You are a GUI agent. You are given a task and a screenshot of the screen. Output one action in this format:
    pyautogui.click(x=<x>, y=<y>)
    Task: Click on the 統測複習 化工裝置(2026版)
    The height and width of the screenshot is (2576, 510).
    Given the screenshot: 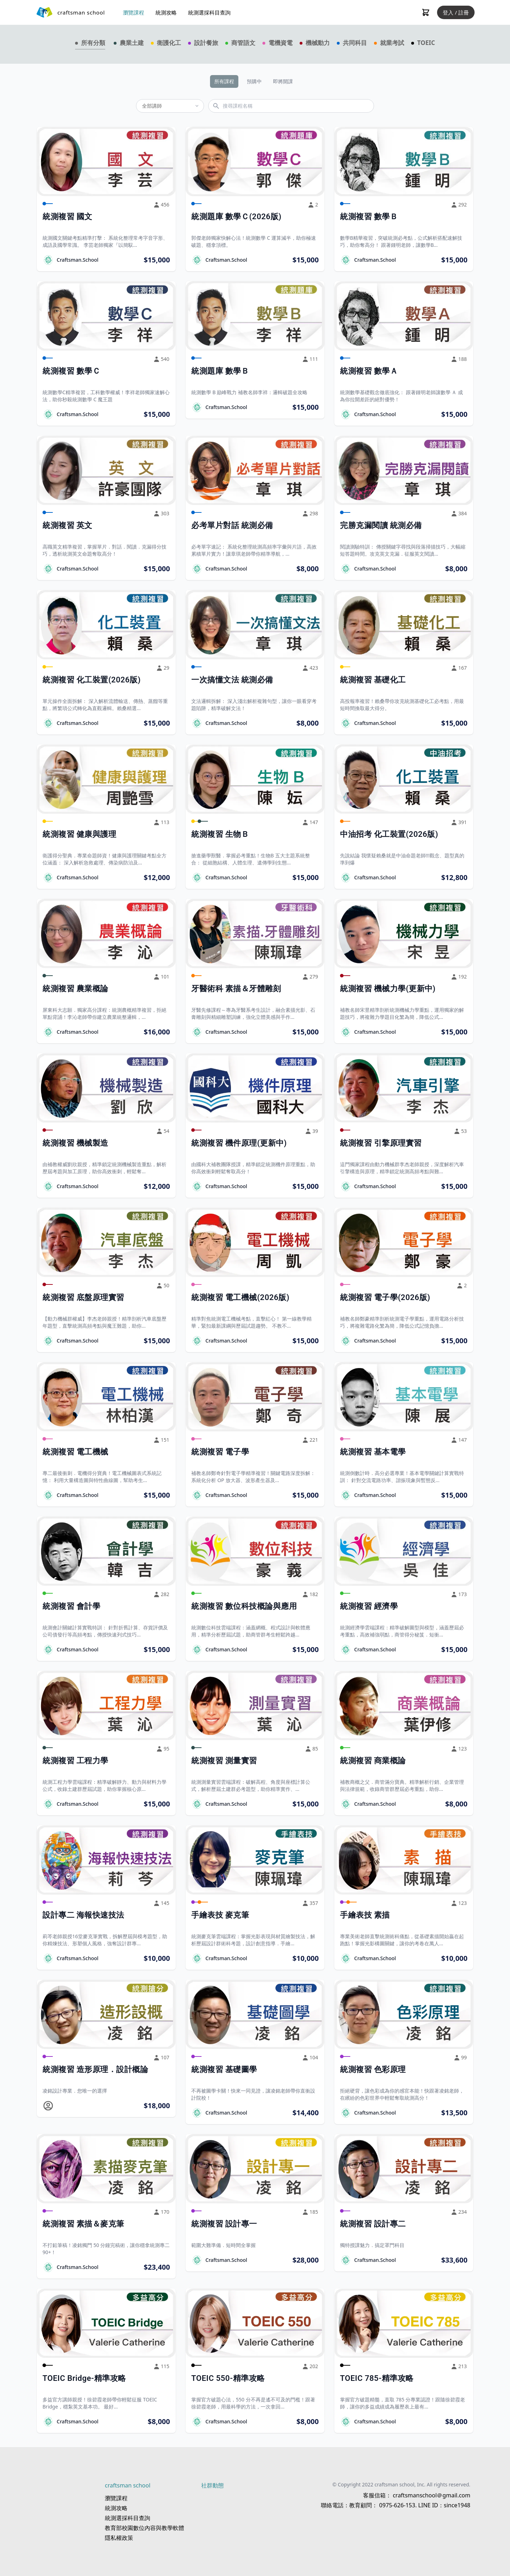 What is the action you would take?
    pyautogui.click(x=91, y=679)
    